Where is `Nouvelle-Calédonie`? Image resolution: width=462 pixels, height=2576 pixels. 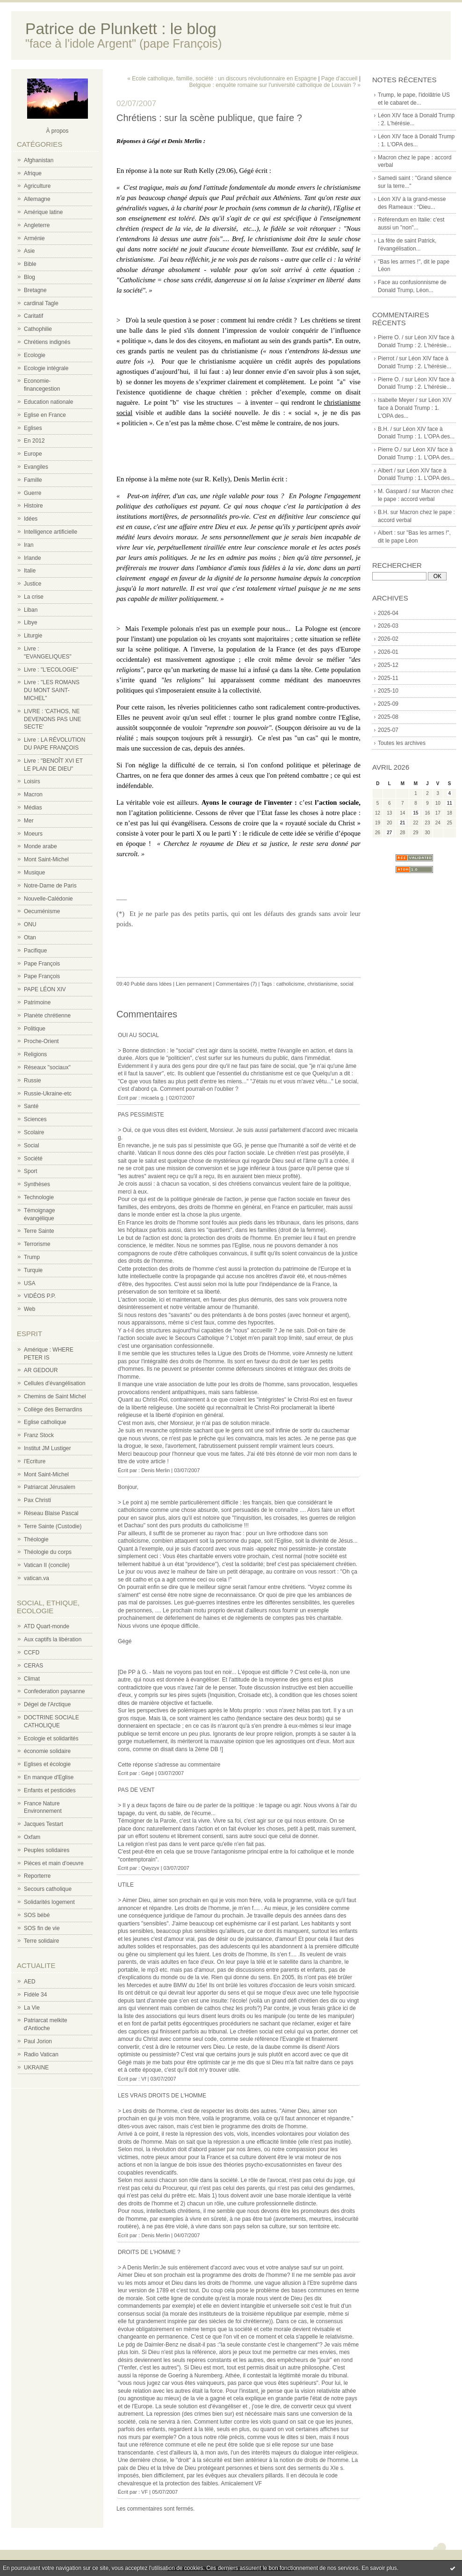 Nouvelle-Calédonie is located at coordinates (48, 898).